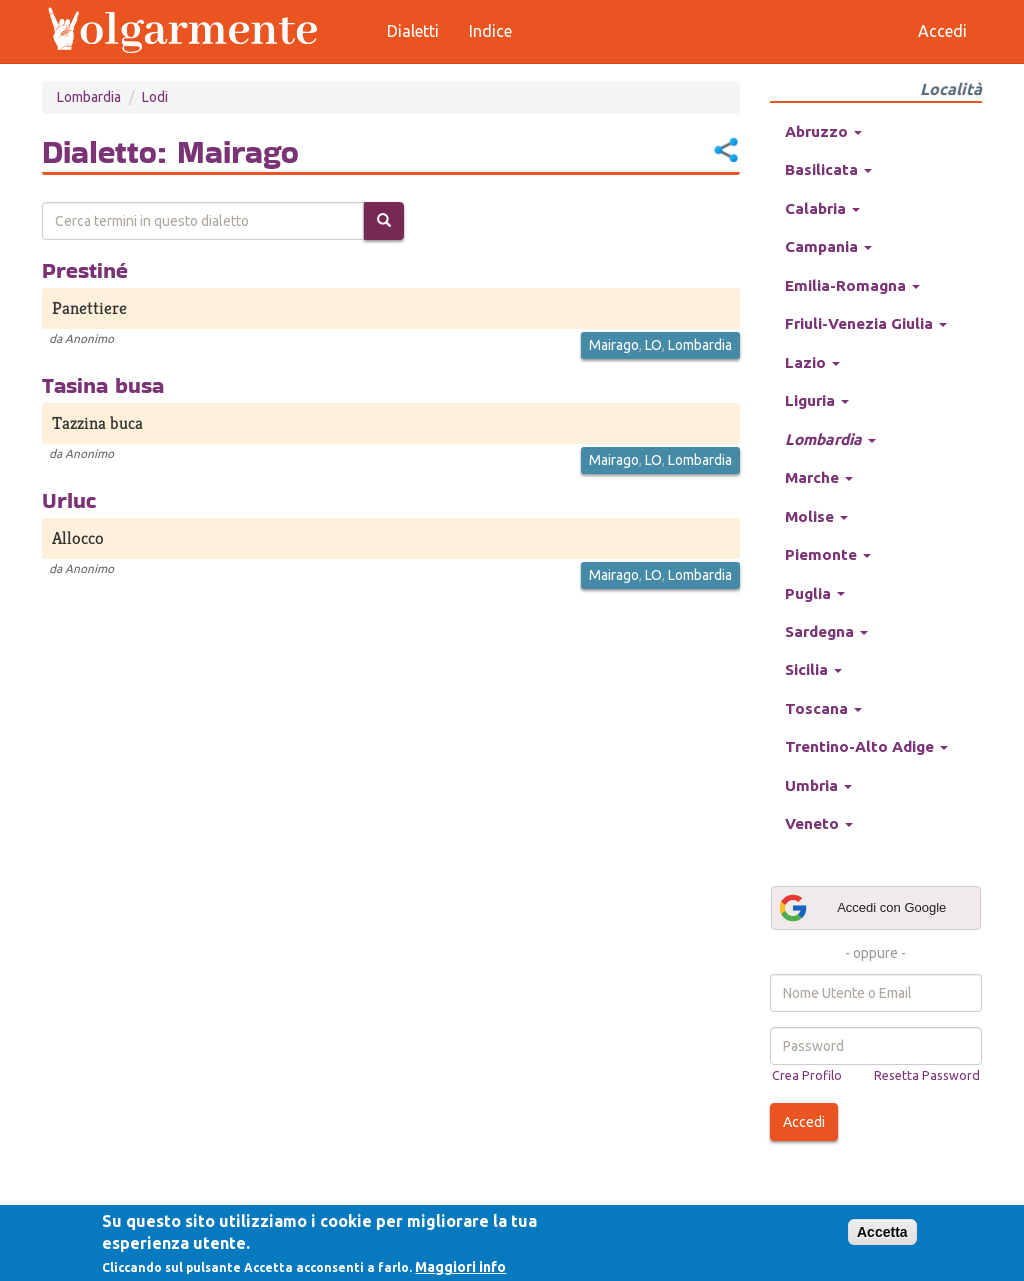 This screenshot has width=1024, height=1281. I want to click on Basilicata, so click(828, 169).